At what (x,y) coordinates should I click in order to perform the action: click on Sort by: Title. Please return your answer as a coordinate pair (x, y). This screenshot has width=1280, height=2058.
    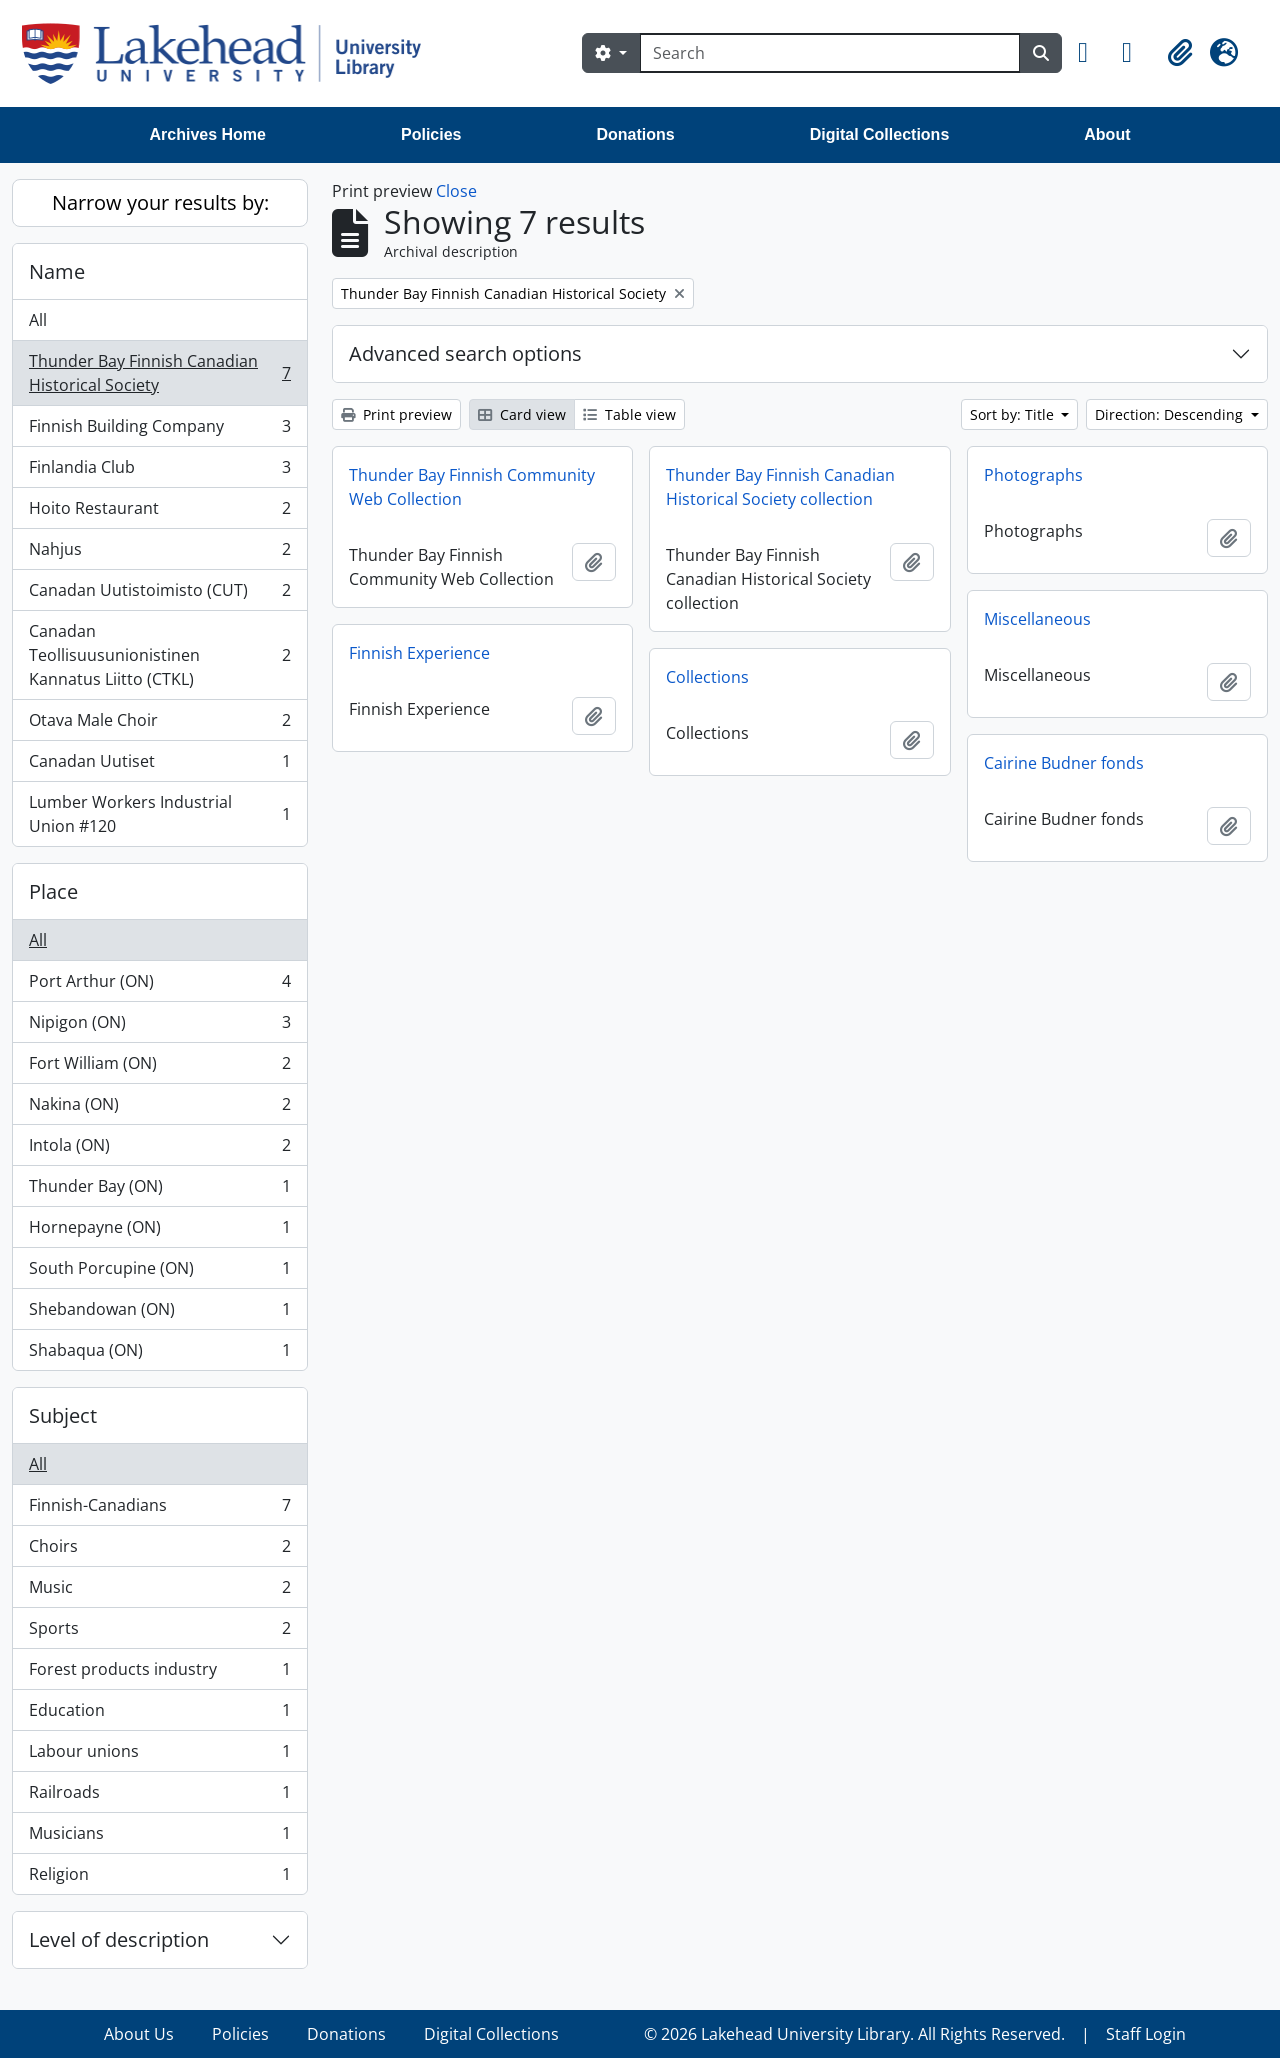
    Looking at the image, I should click on (1014, 414).